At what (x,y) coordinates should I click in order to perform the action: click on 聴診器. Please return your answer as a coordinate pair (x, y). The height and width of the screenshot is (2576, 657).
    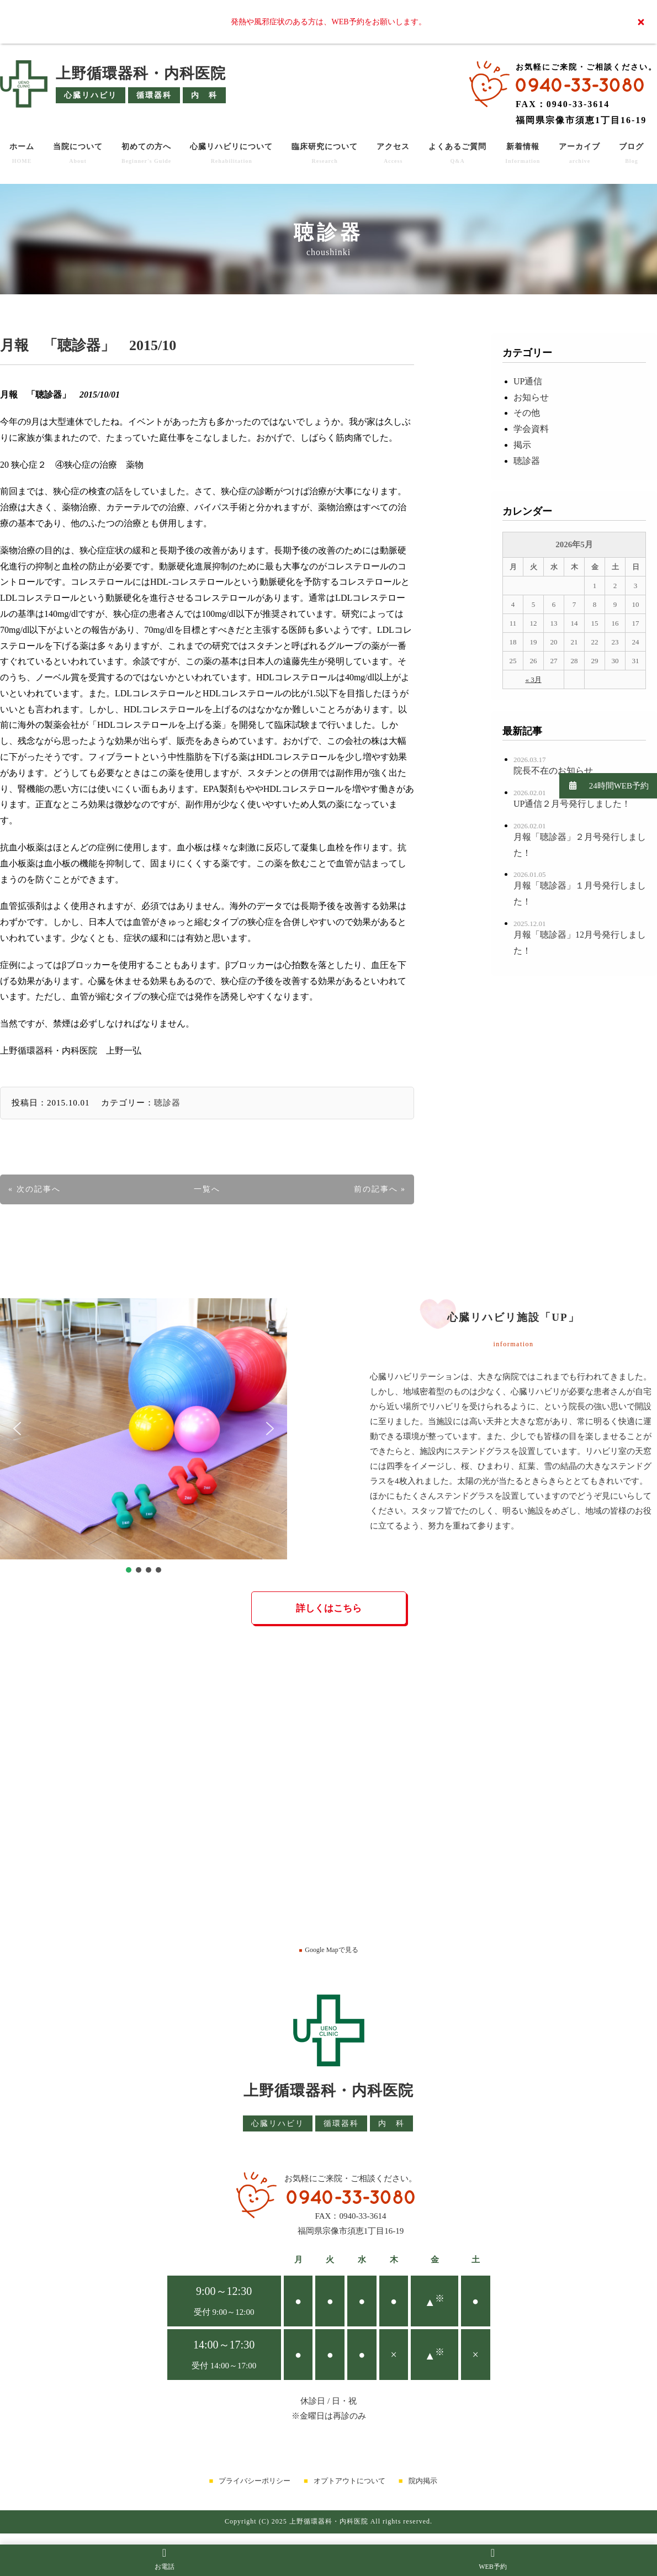
    Looking at the image, I should click on (167, 1102).